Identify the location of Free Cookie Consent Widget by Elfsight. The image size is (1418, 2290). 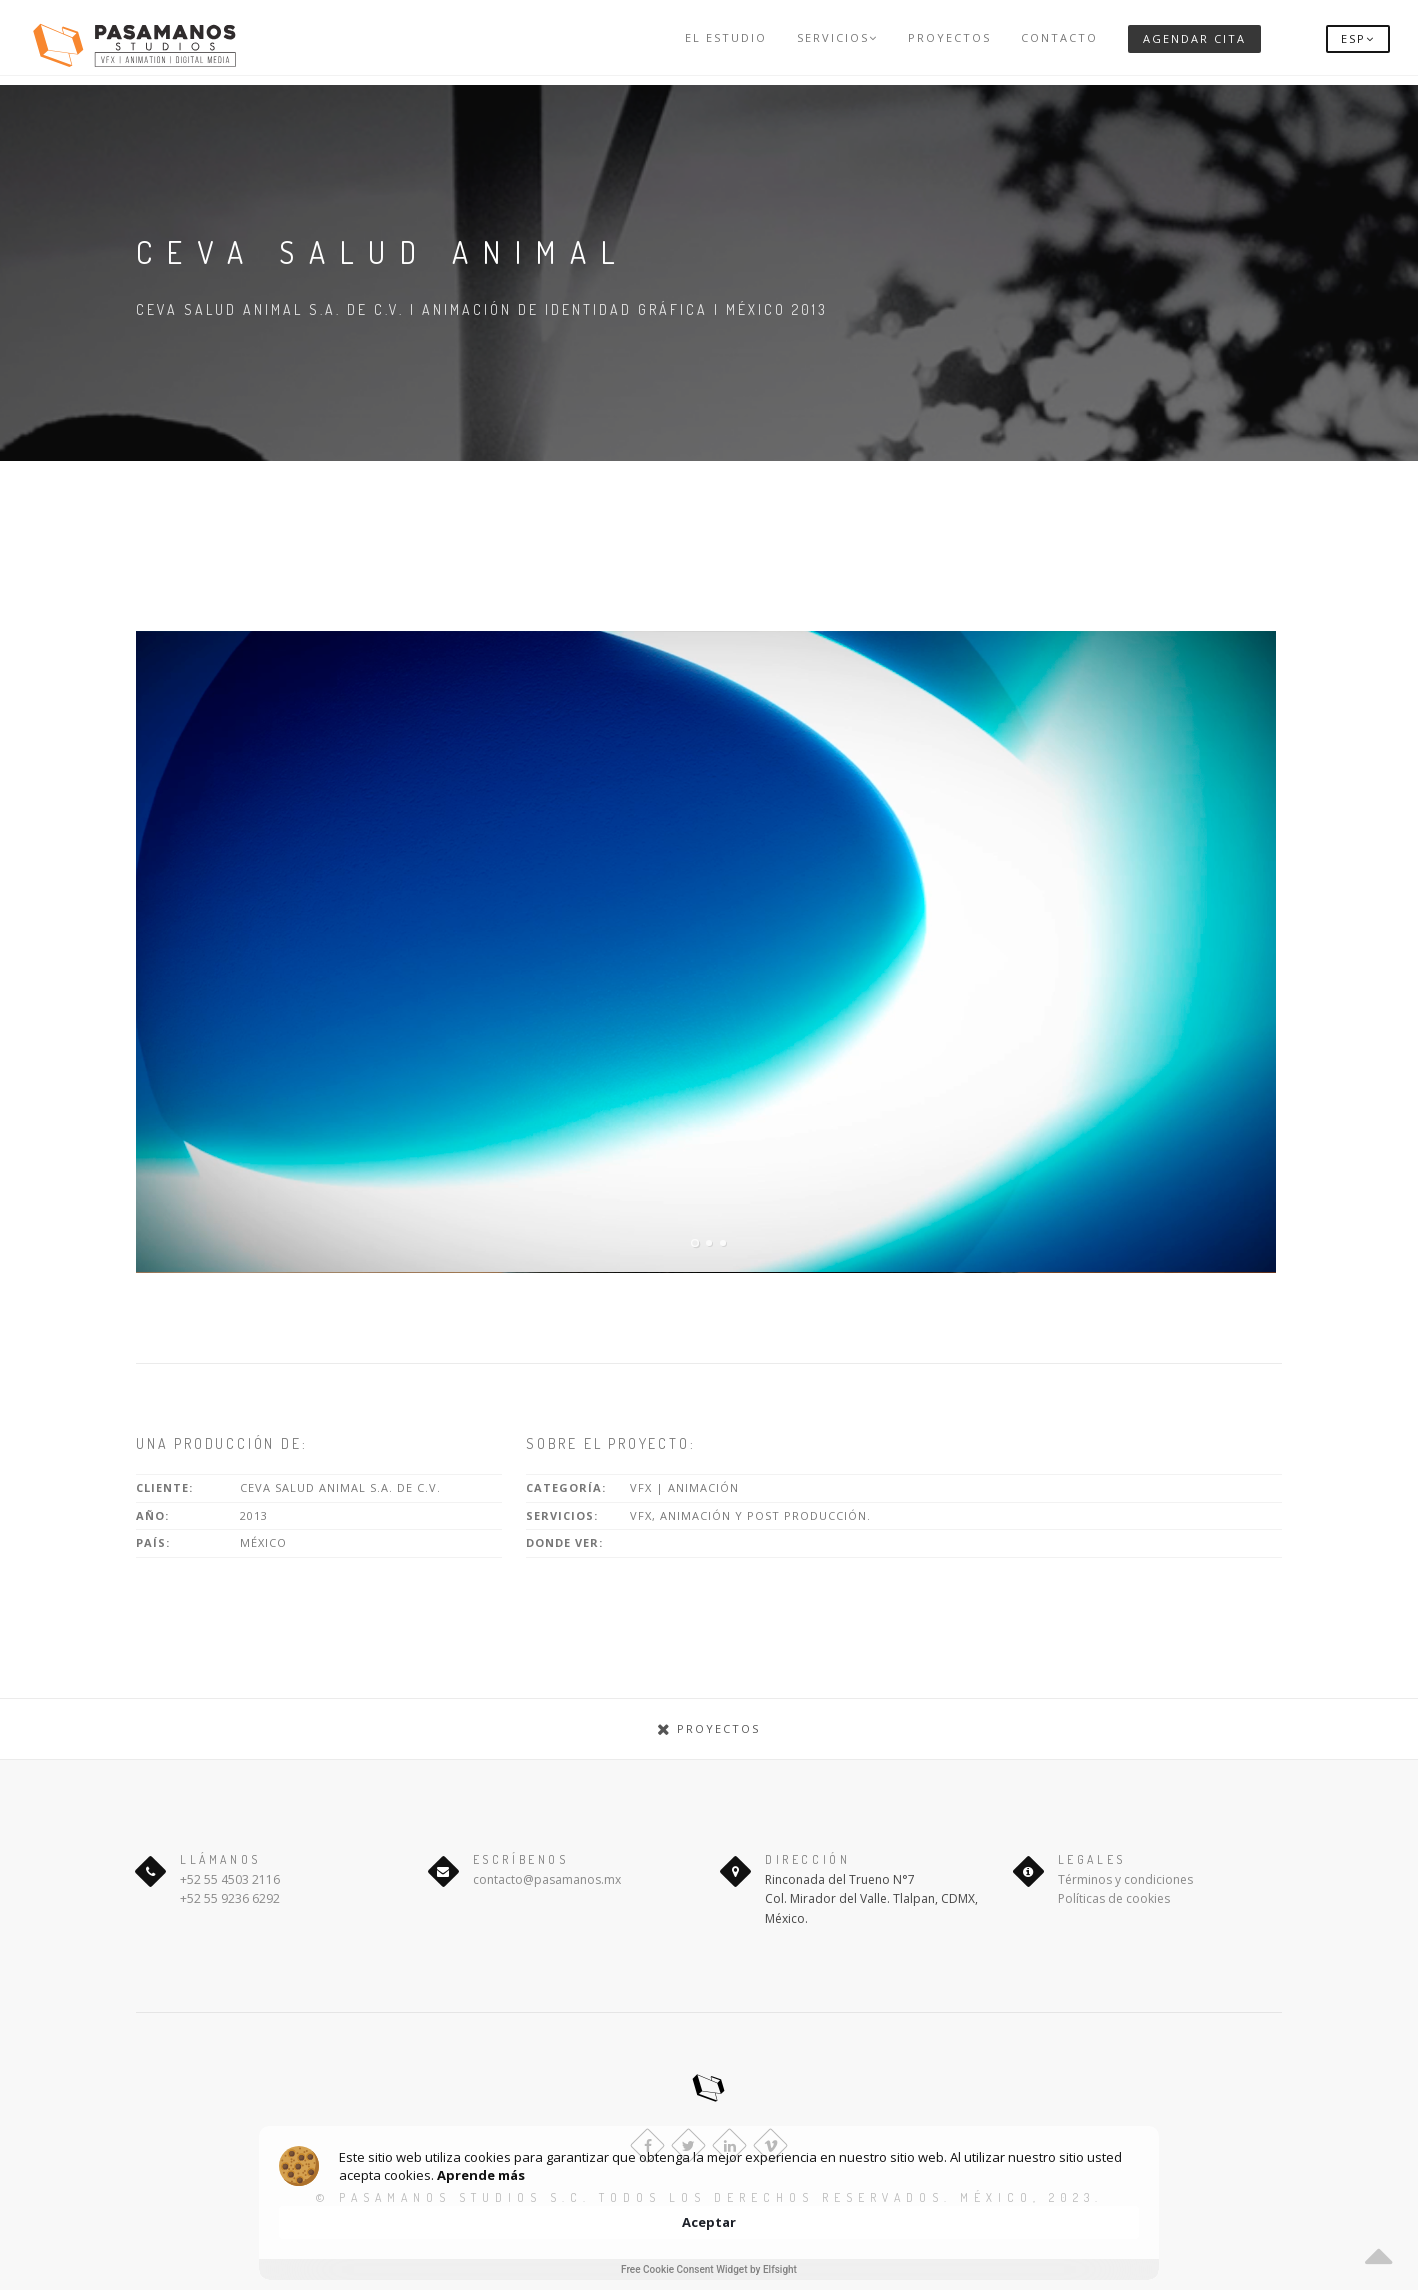
(709, 2269).